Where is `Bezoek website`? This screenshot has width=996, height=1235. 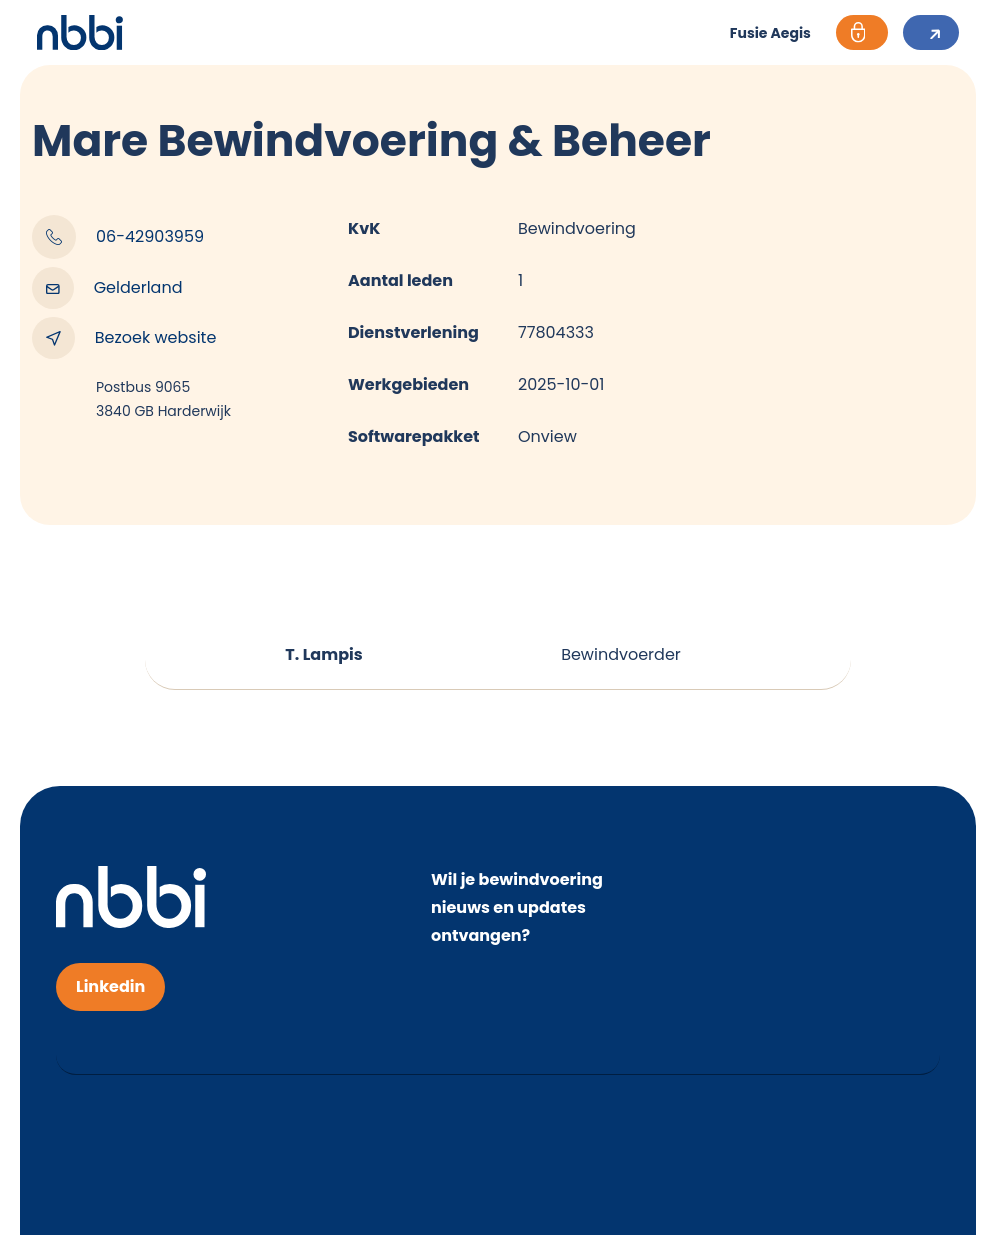 Bezoek website is located at coordinates (124, 338).